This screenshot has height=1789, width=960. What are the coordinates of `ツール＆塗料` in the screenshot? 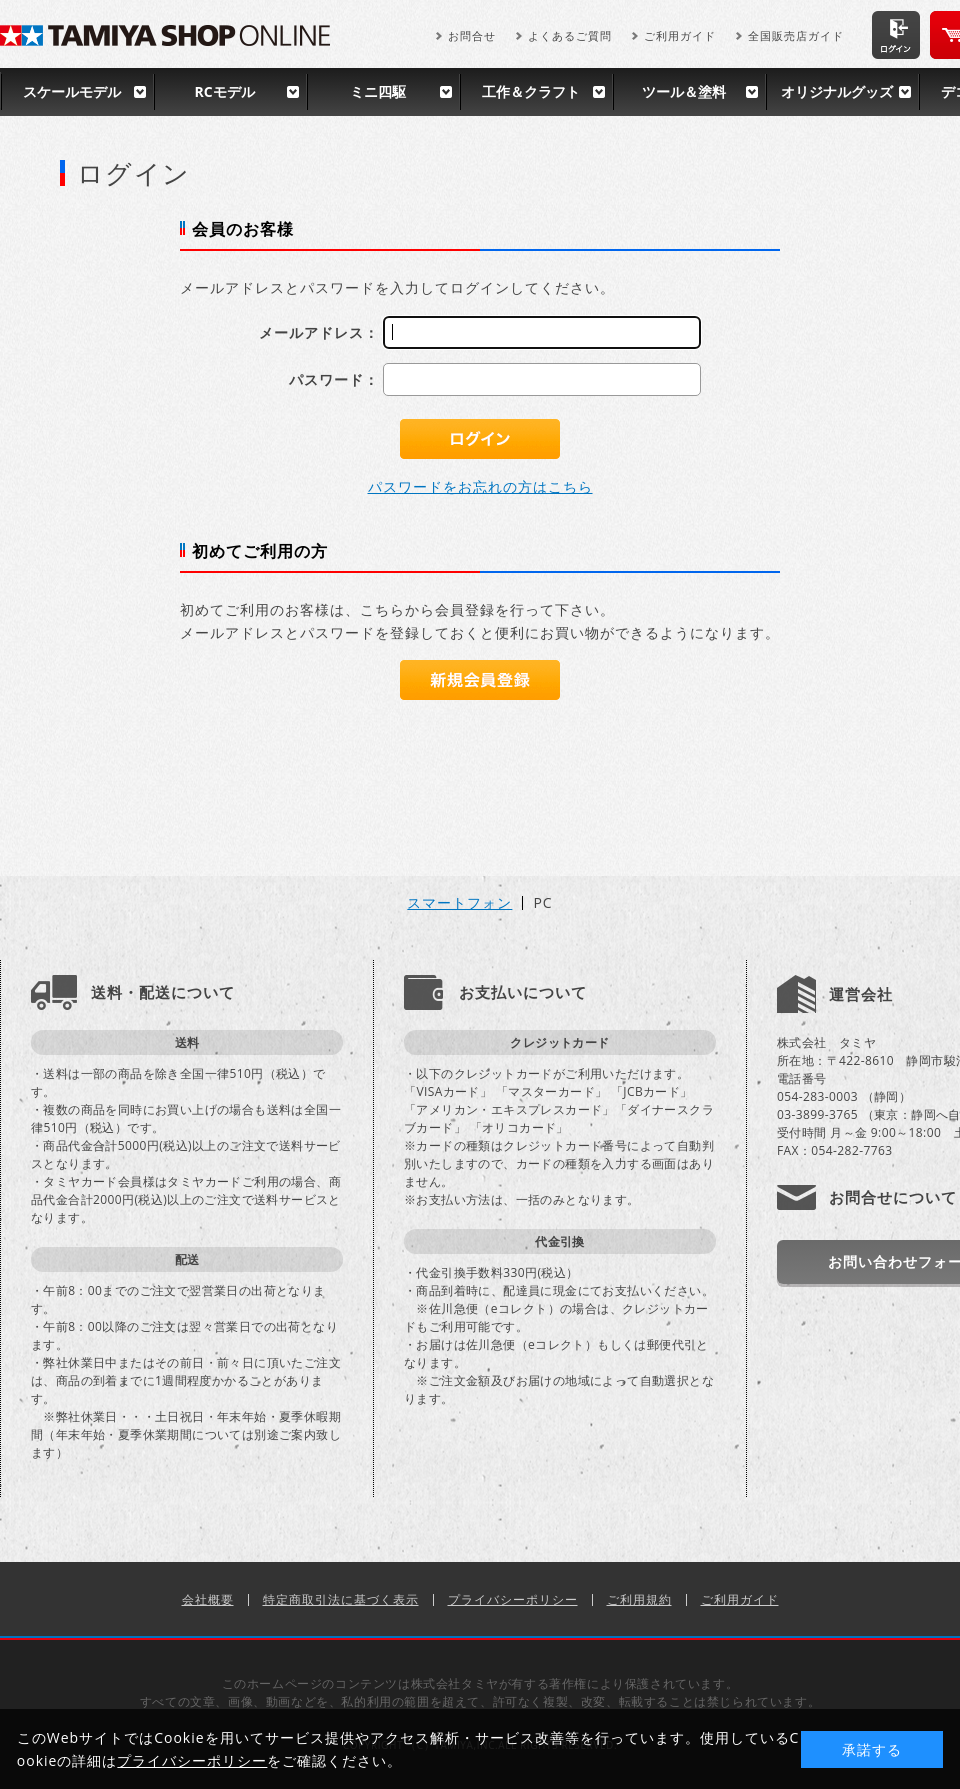 It's located at (684, 91).